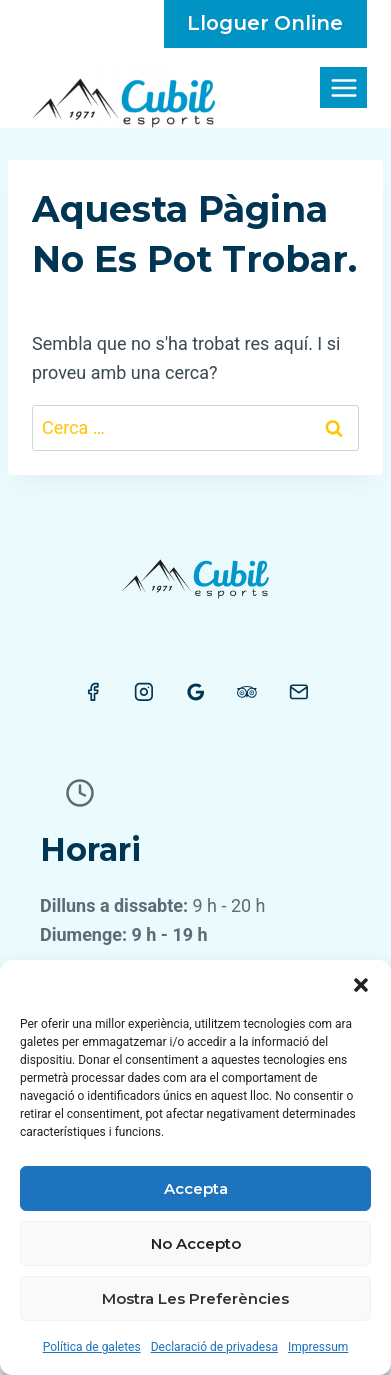 Image resolution: width=391 pixels, height=1375 pixels. Describe the element at coordinates (265, 23) in the screenshot. I see `lloguer online` at that location.